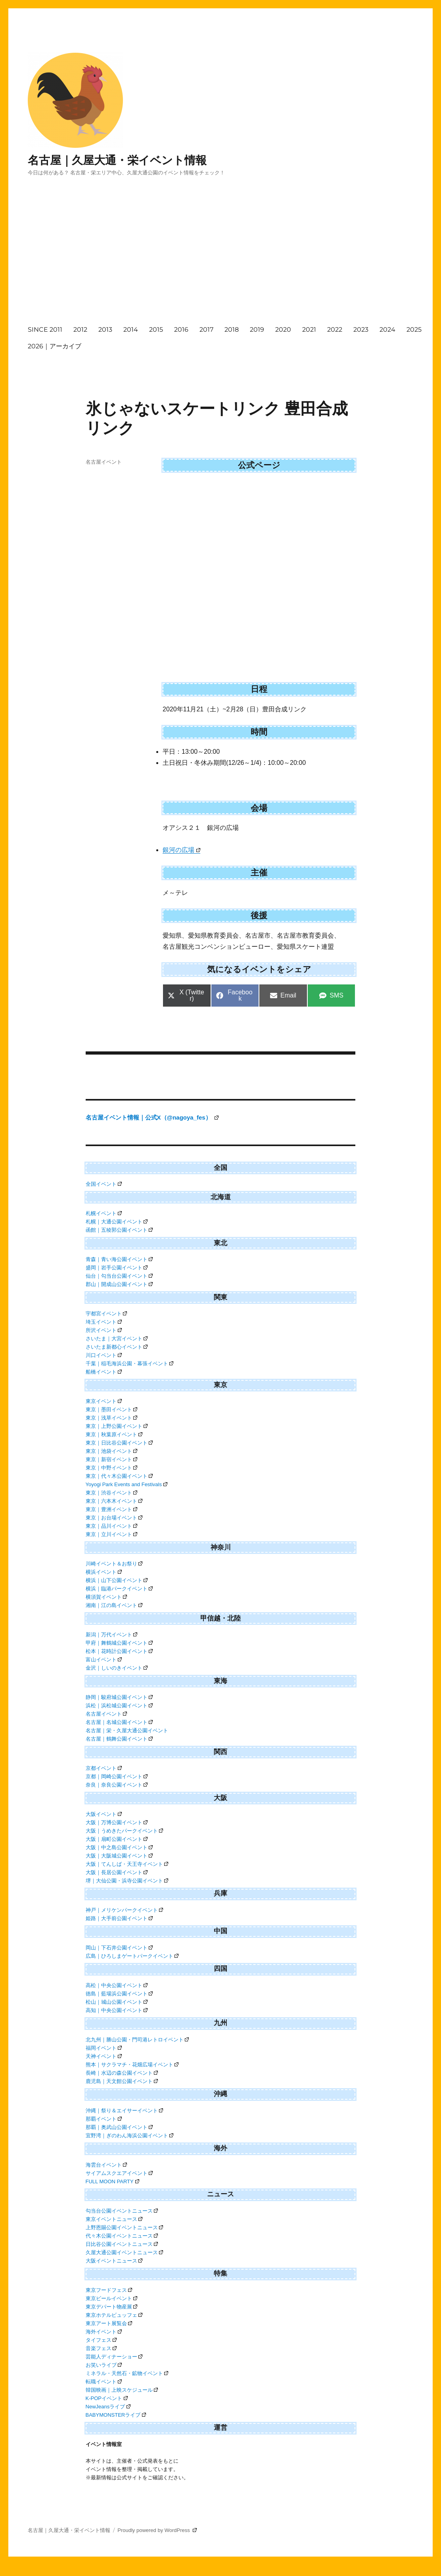  What do you see at coordinates (45, 329) in the screenshot?
I see `SINCE 2011` at bounding box center [45, 329].